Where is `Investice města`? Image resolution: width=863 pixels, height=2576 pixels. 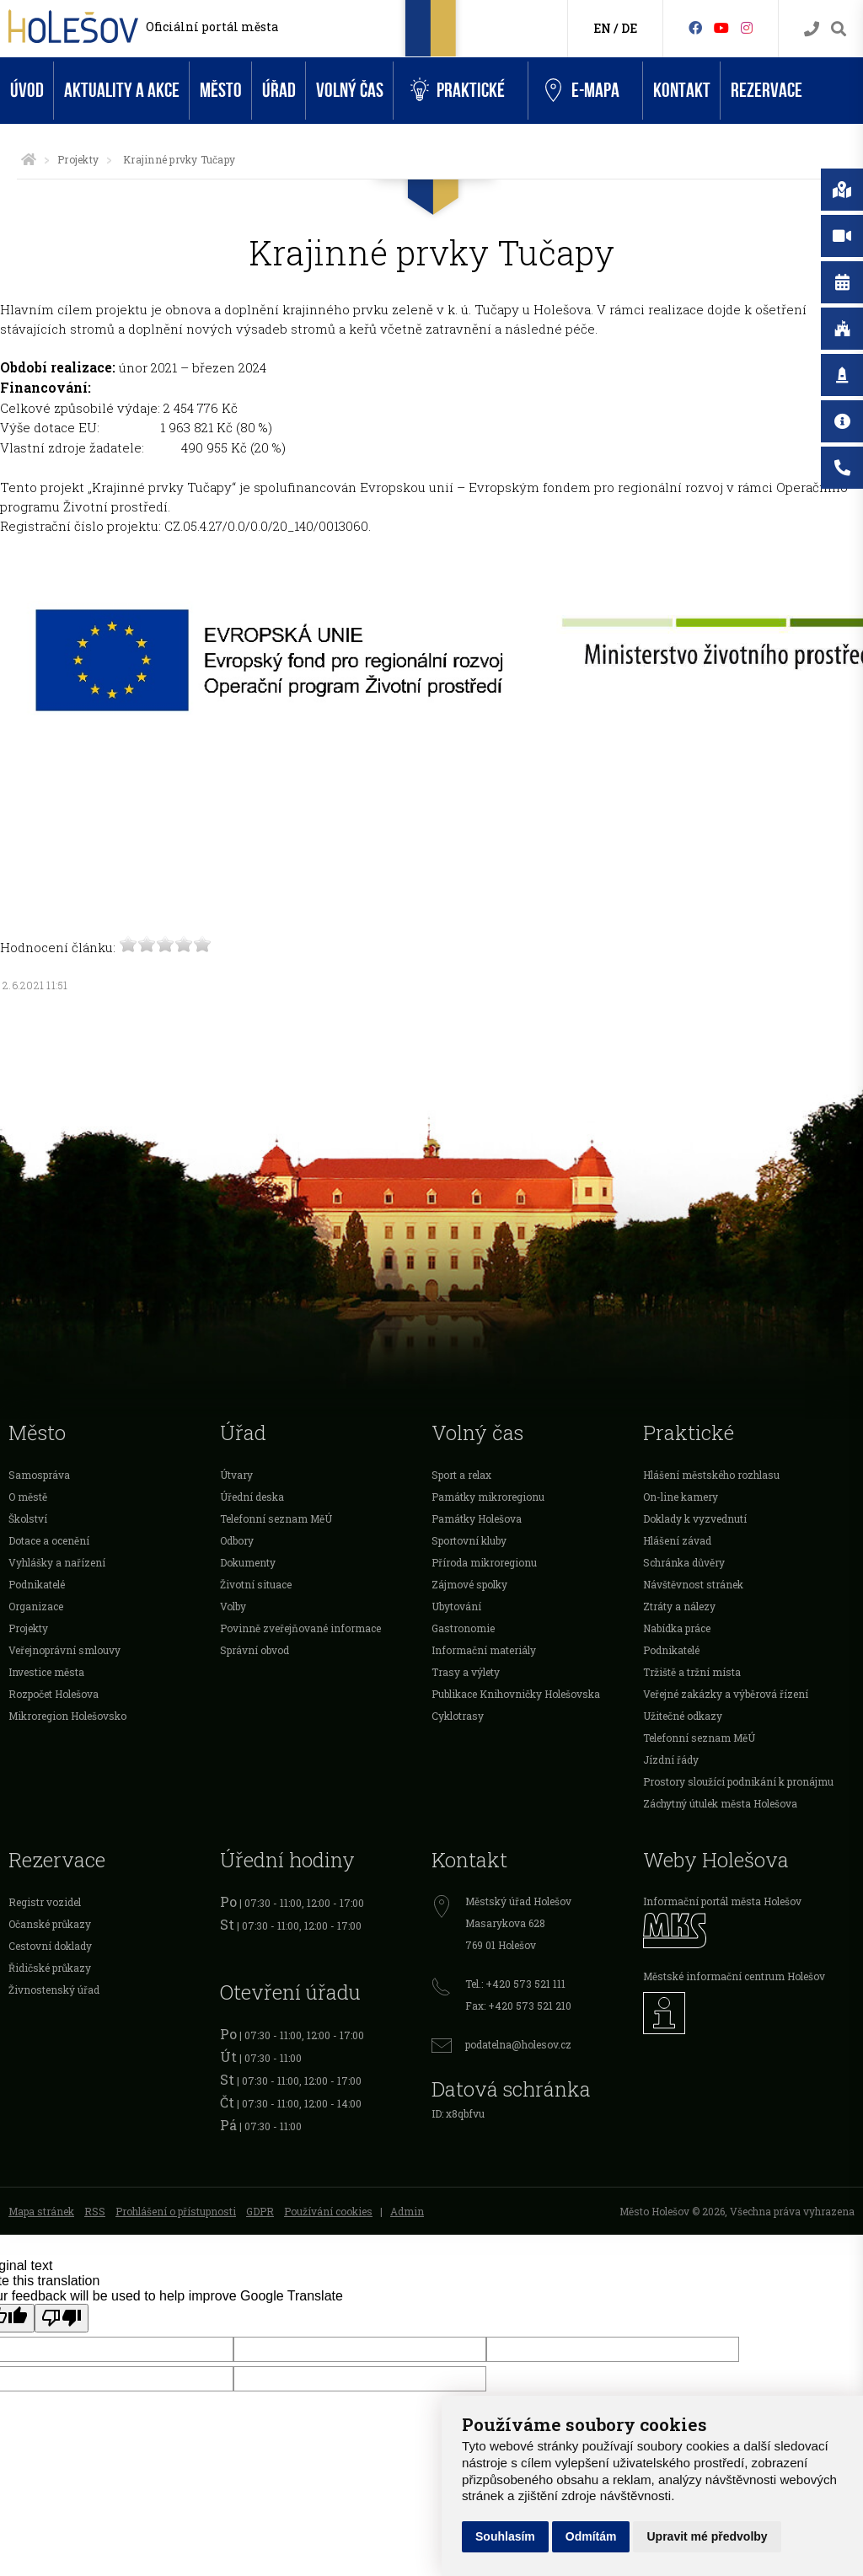 Investice města is located at coordinates (46, 1672).